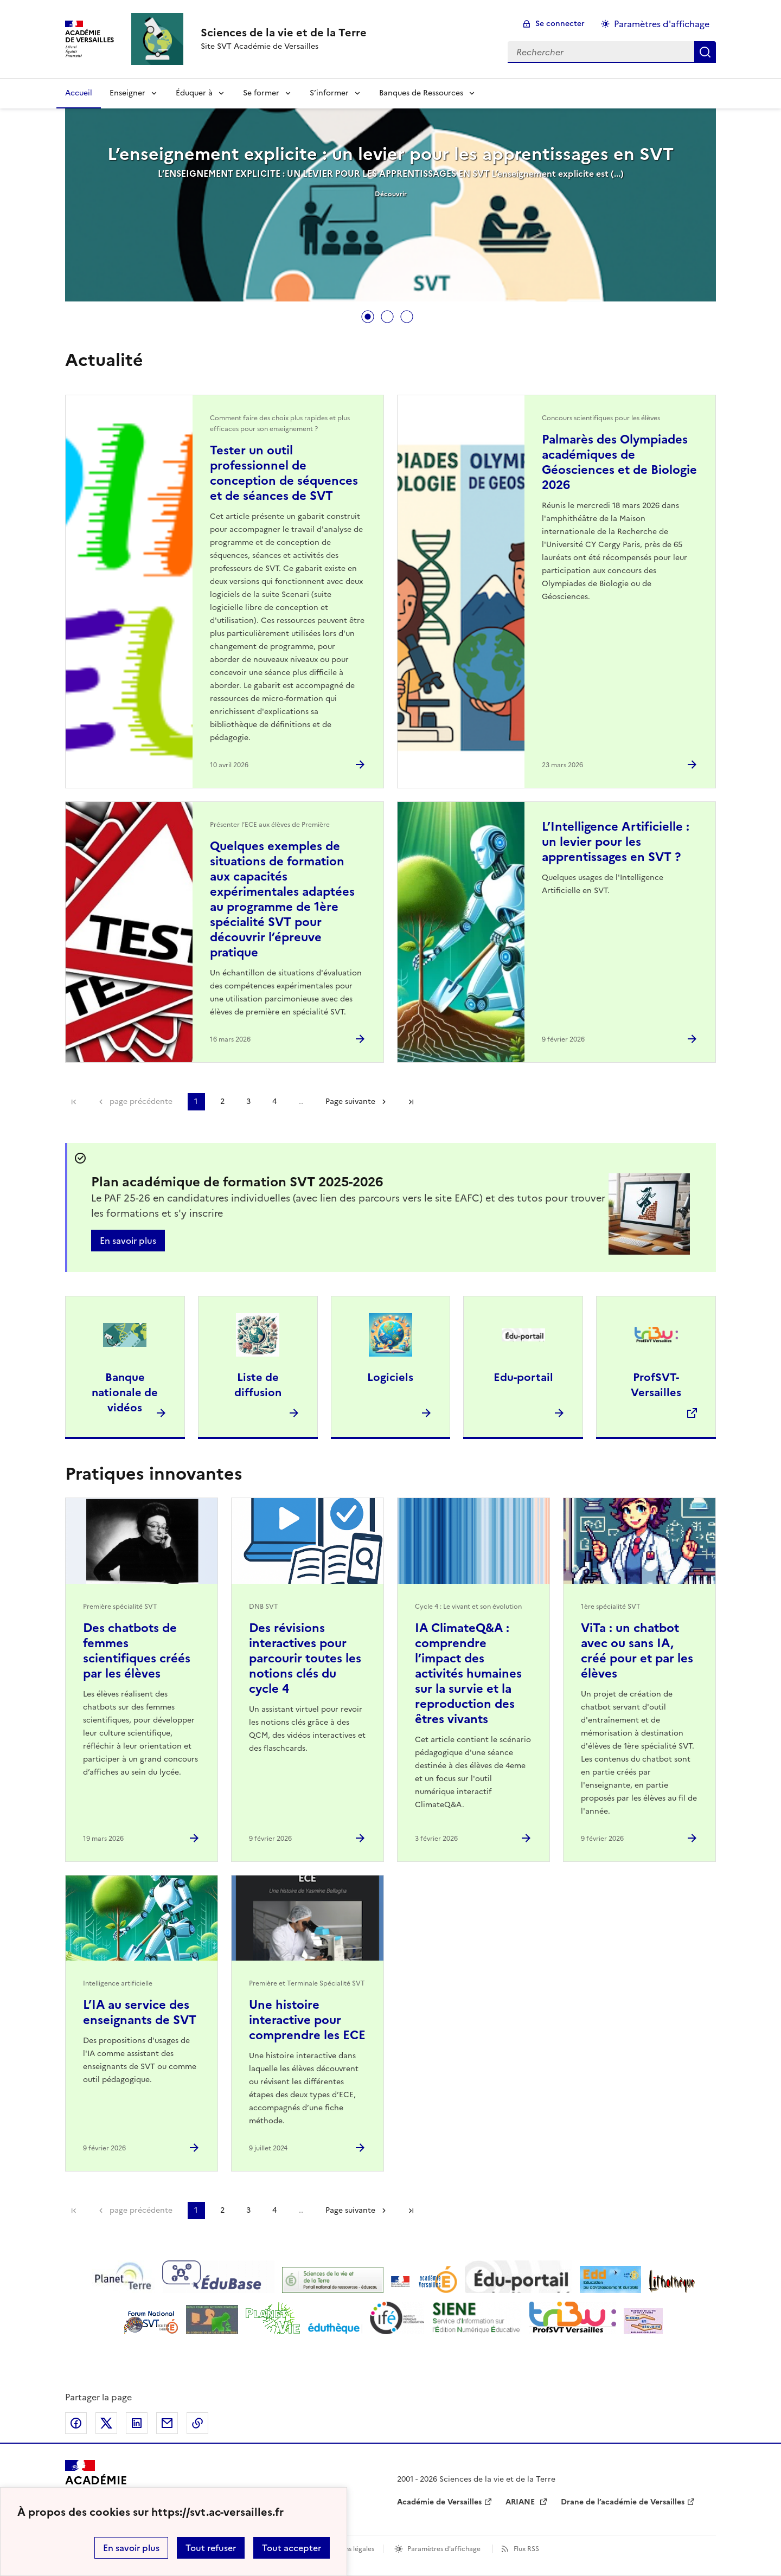 The width and height of the screenshot is (781, 2576). What do you see at coordinates (73, 1101) in the screenshot?
I see `Première page [link]` at bounding box center [73, 1101].